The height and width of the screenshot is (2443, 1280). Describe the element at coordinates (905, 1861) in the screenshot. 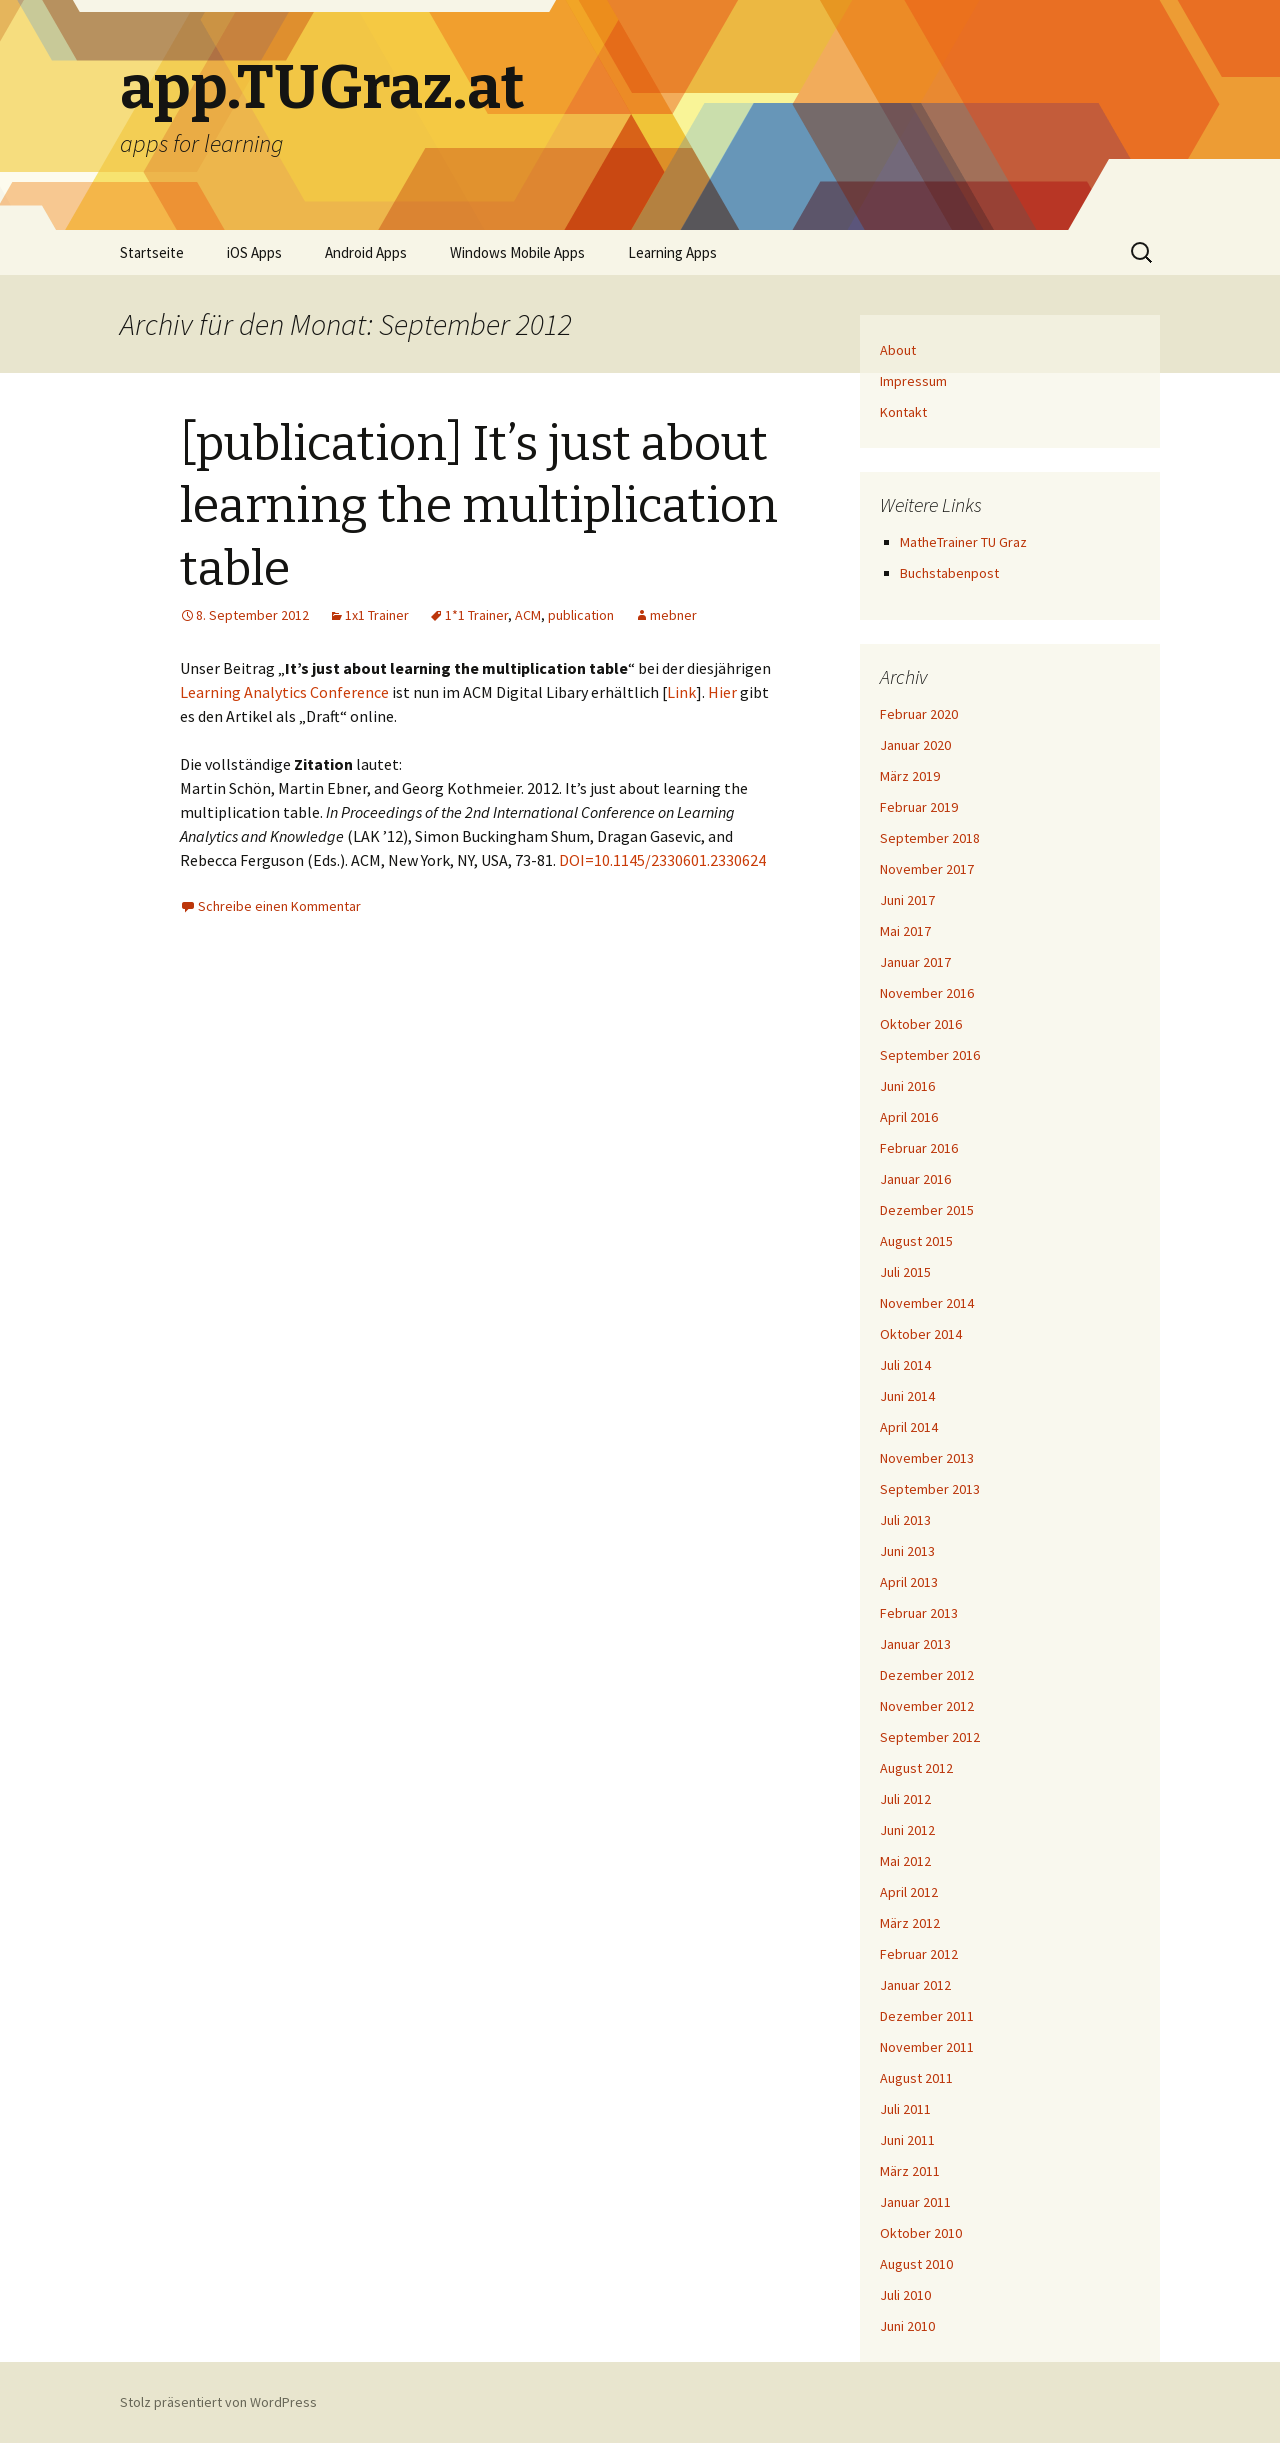

I see `Mai 2012` at that location.